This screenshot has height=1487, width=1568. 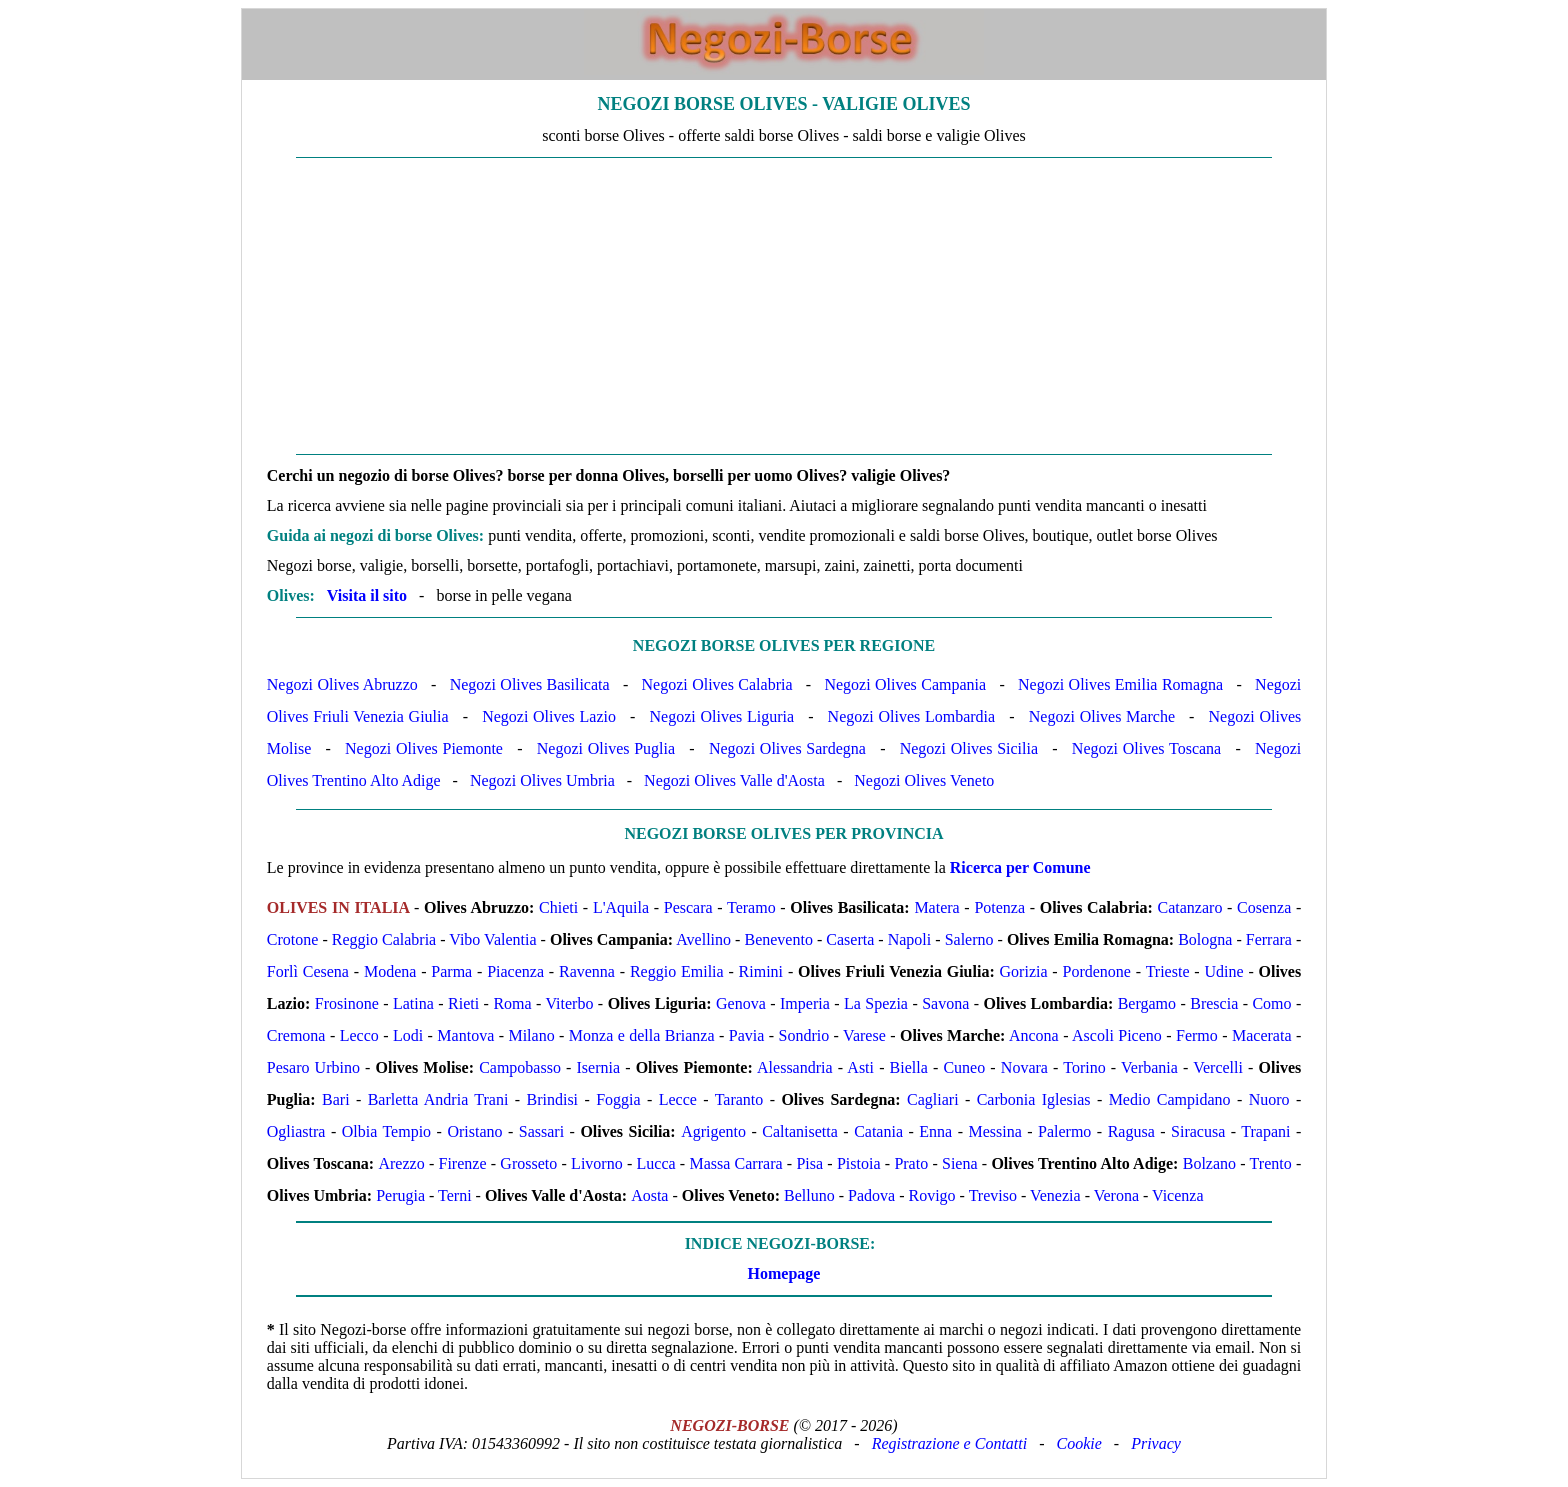 What do you see at coordinates (1265, 1131) in the screenshot?
I see `Trapani` at bounding box center [1265, 1131].